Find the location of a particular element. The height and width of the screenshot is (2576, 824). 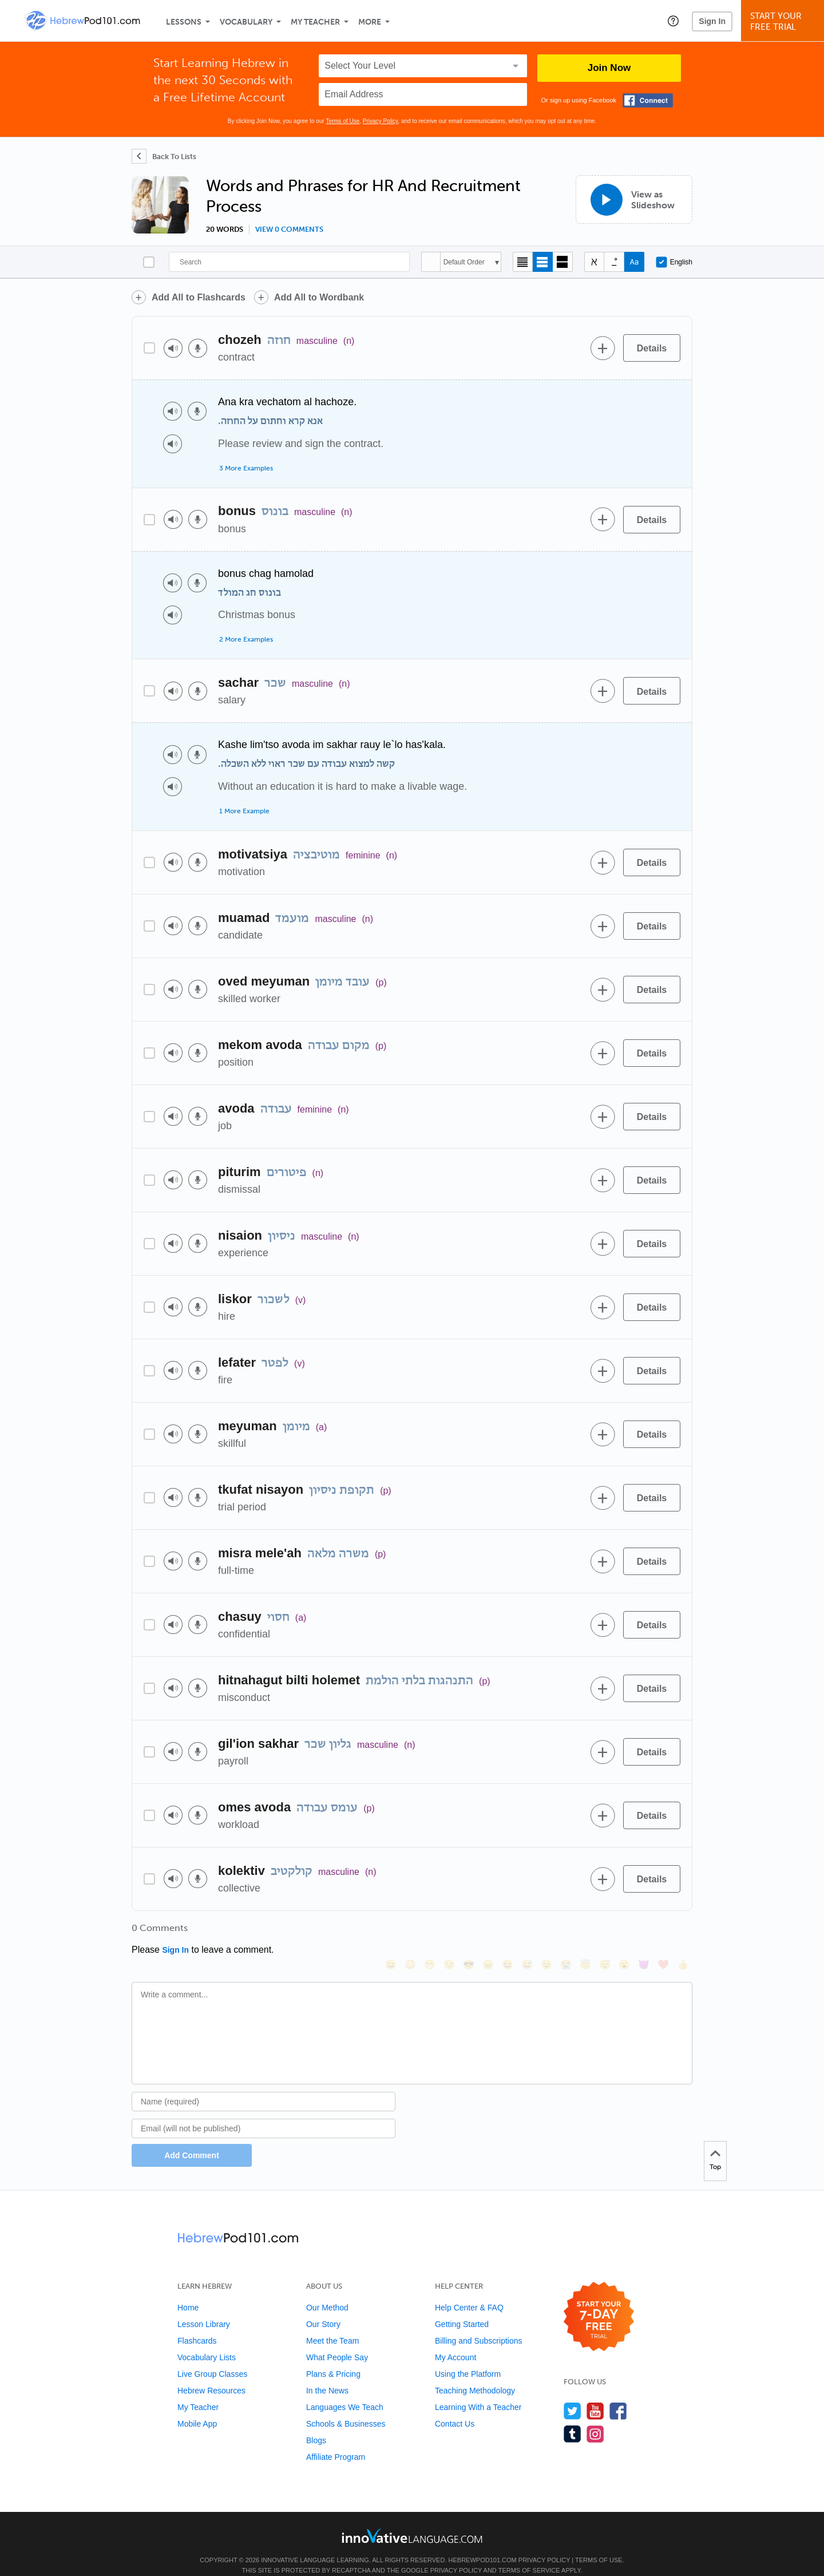

Teaching Methodology is located at coordinates (475, 2375).